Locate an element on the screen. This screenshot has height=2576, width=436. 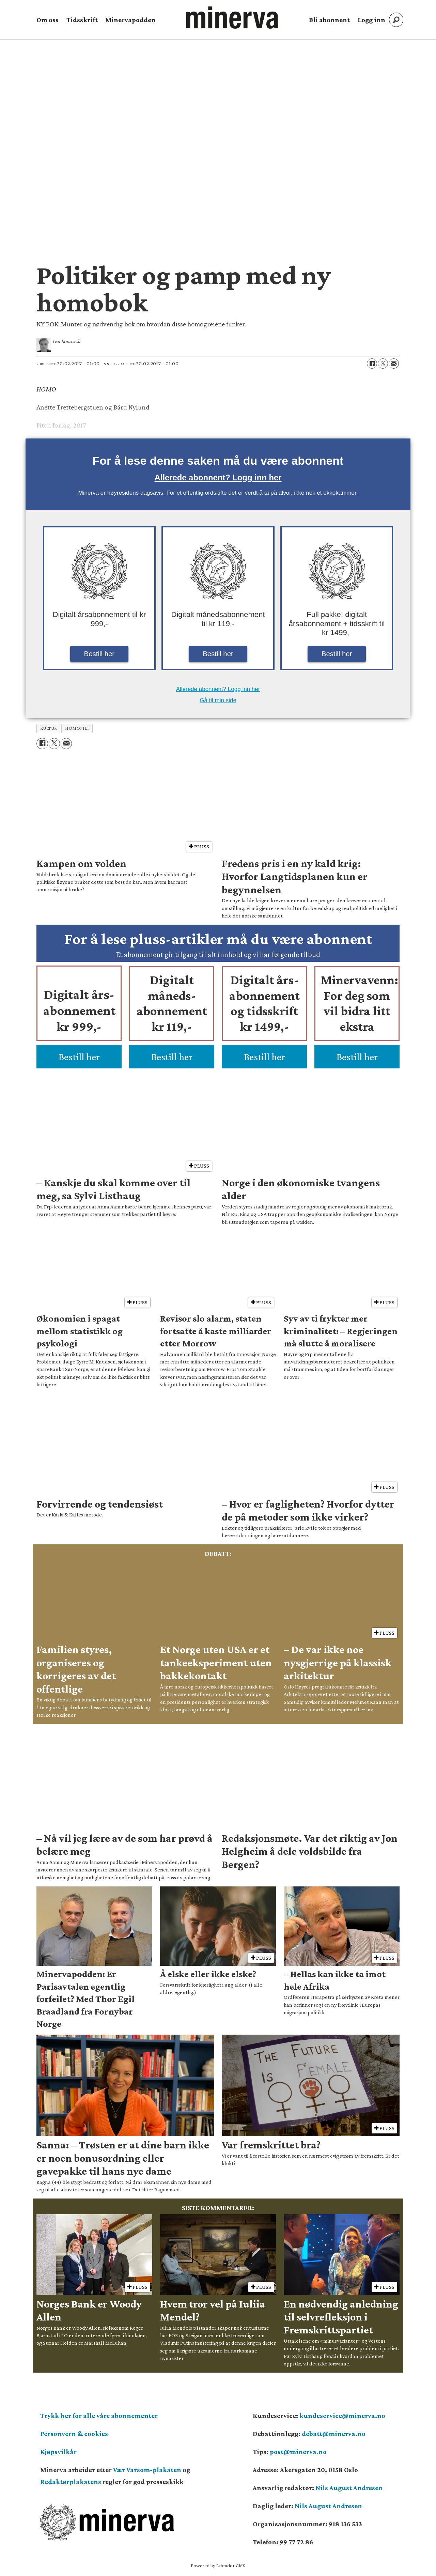
Personvern & cookies is located at coordinates (74, 2433).